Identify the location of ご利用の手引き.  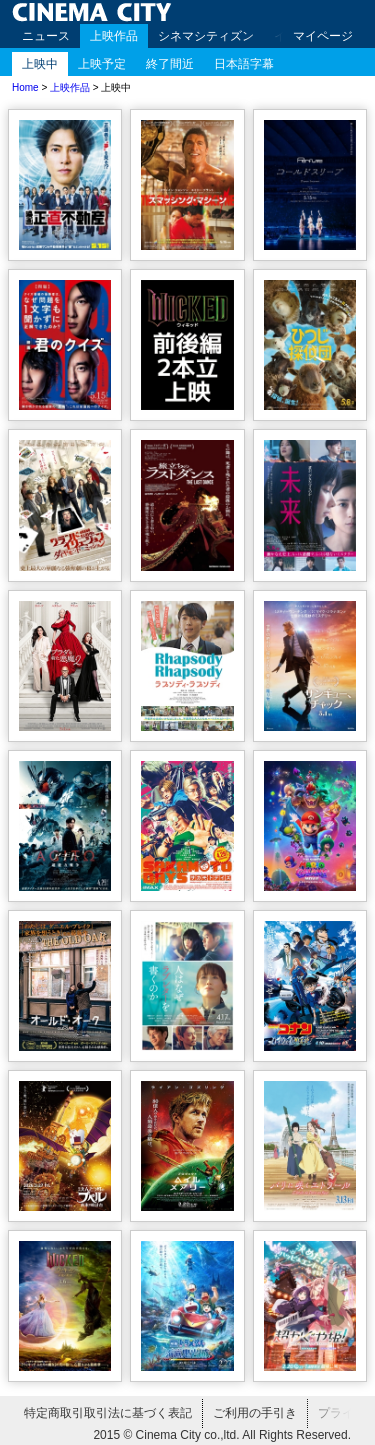
(255, 1413).